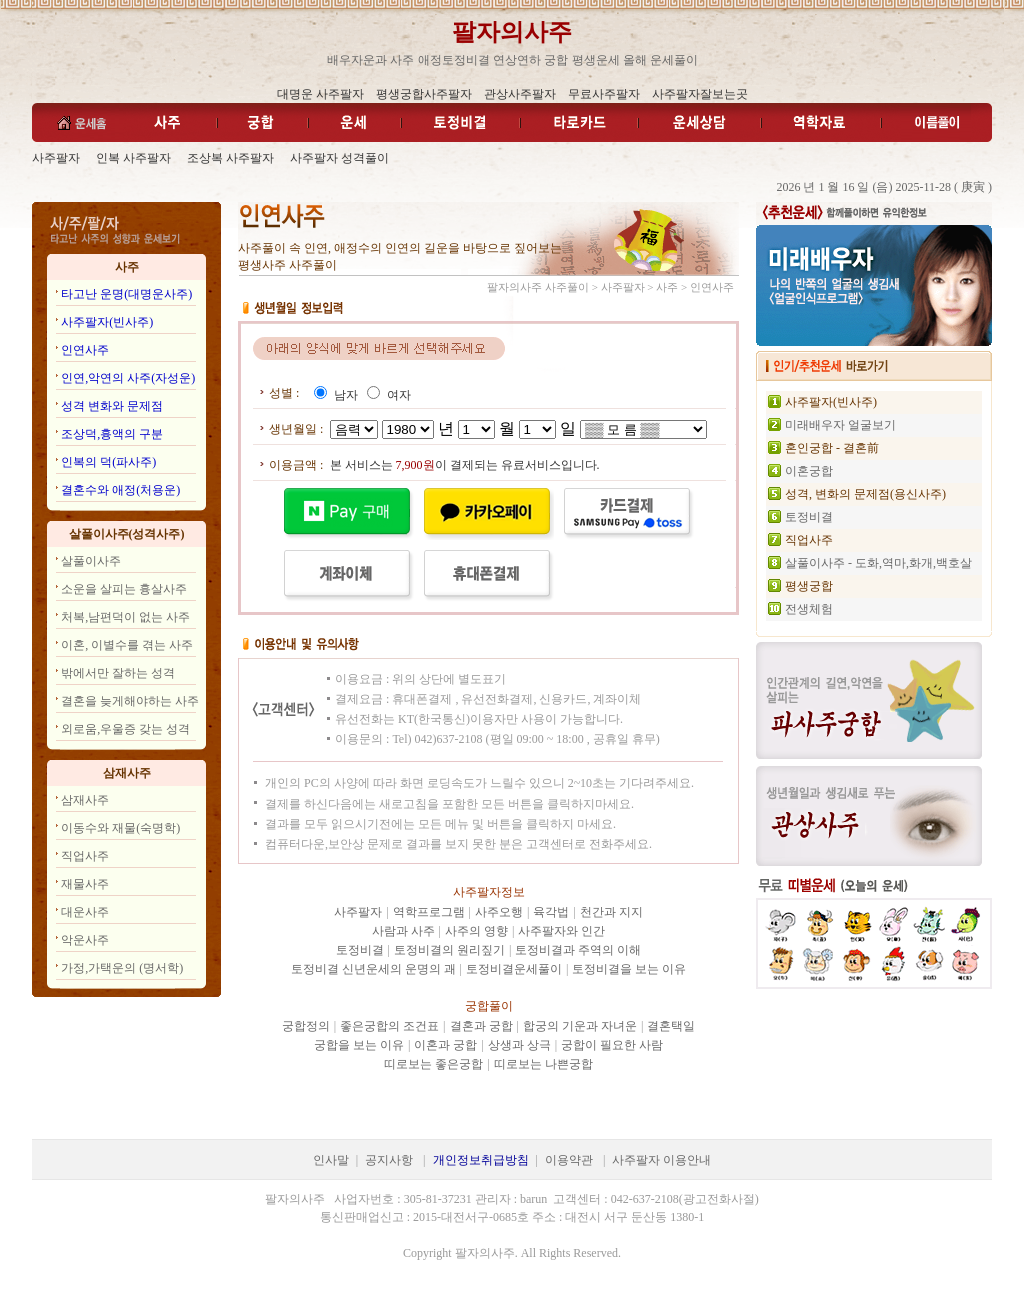 This screenshot has height=1290, width=1024. What do you see at coordinates (809, 586) in the screenshot?
I see `평생궁합` at bounding box center [809, 586].